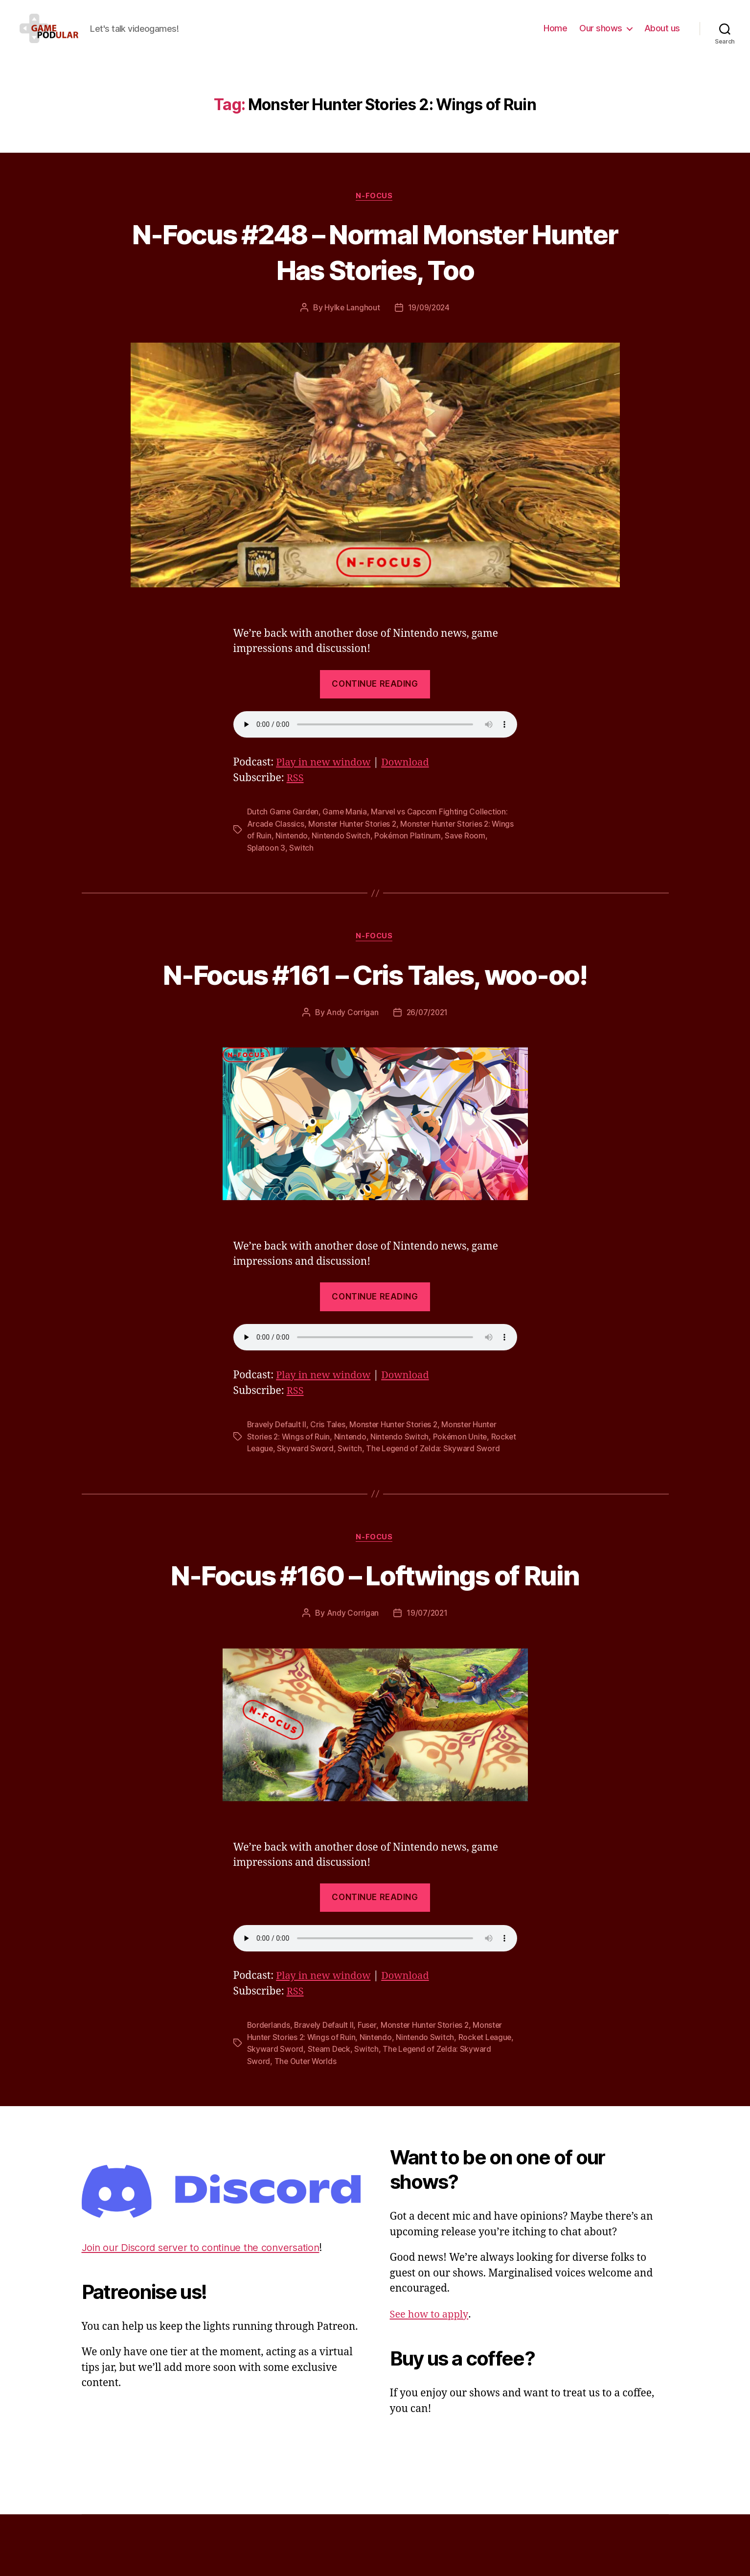  What do you see at coordinates (600, 35) in the screenshot?
I see `Our shows` at bounding box center [600, 35].